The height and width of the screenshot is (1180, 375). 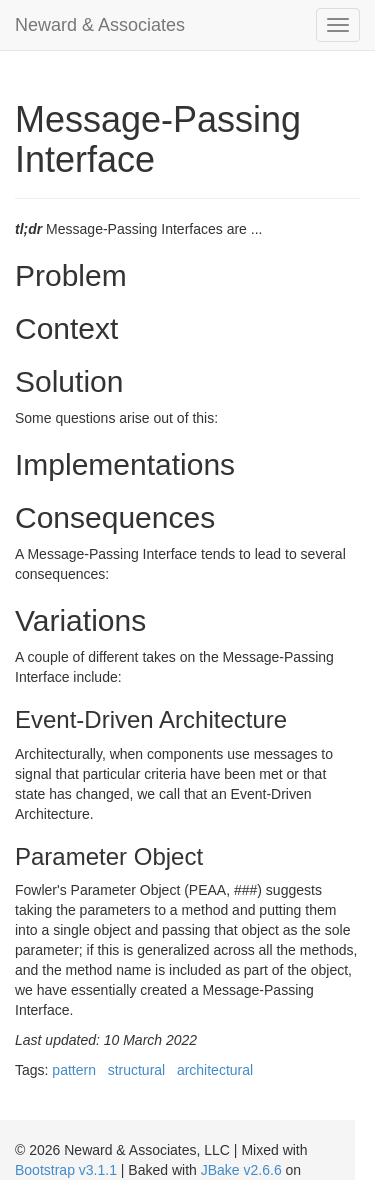 I want to click on structural, so click(x=137, y=1070).